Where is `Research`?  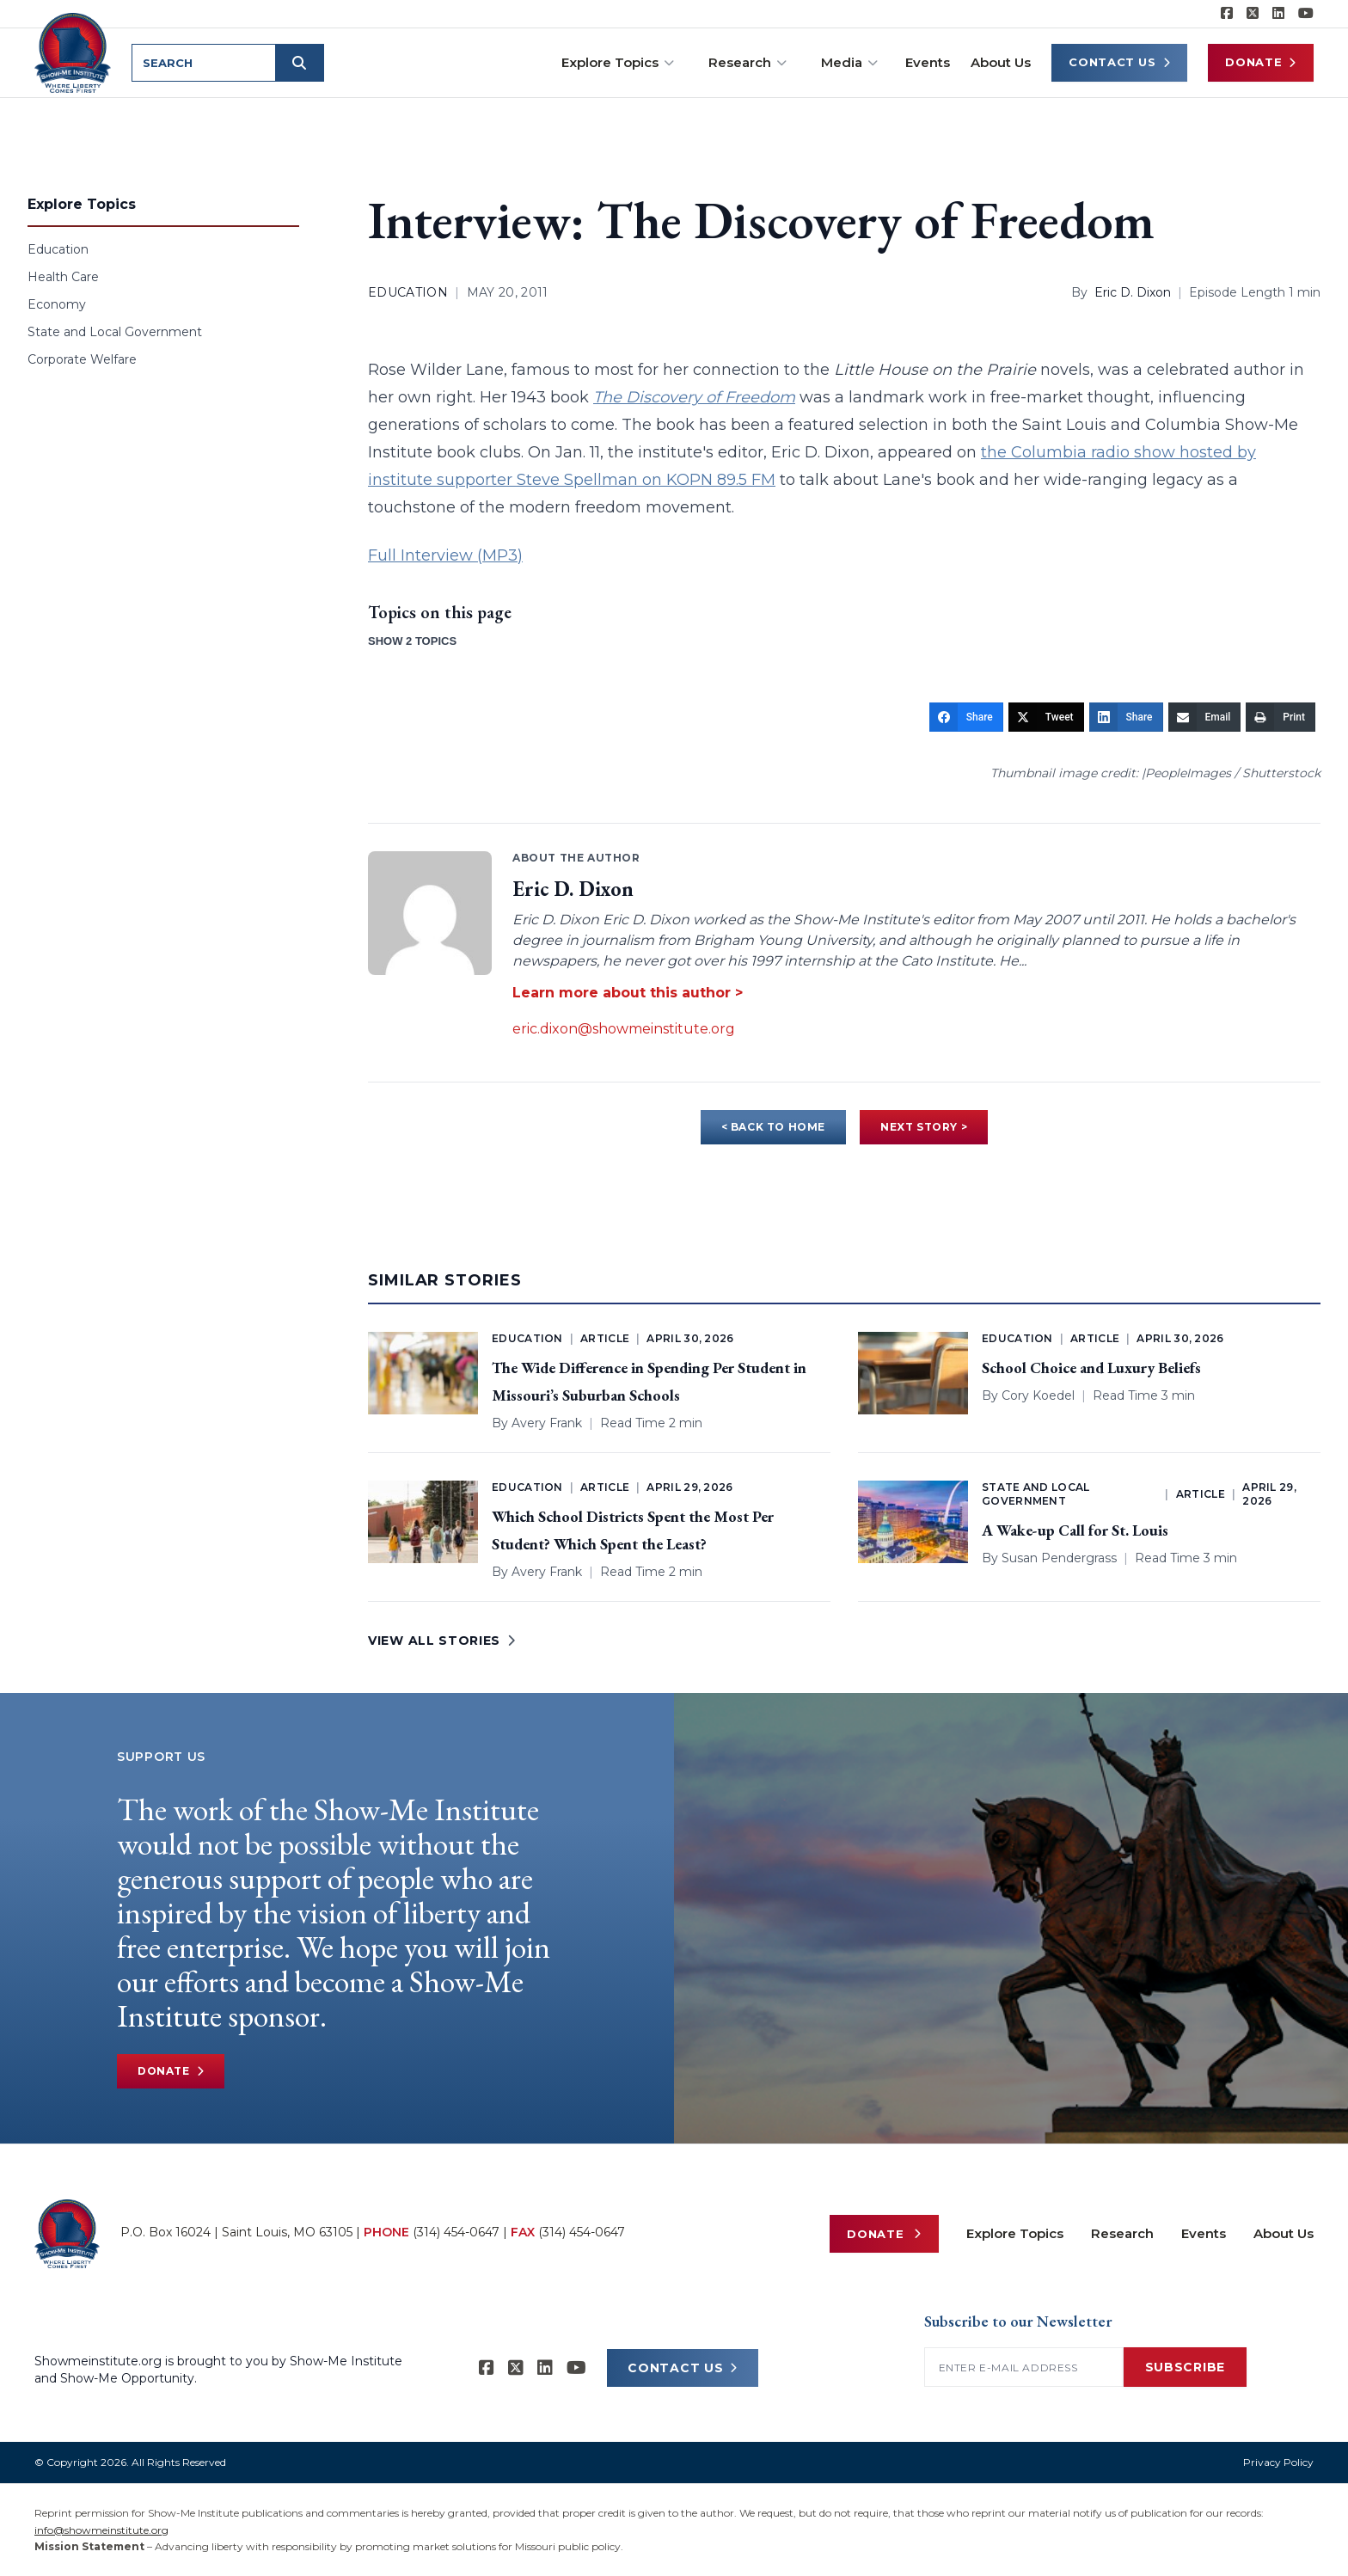 Research is located at coordinates (747, 62).